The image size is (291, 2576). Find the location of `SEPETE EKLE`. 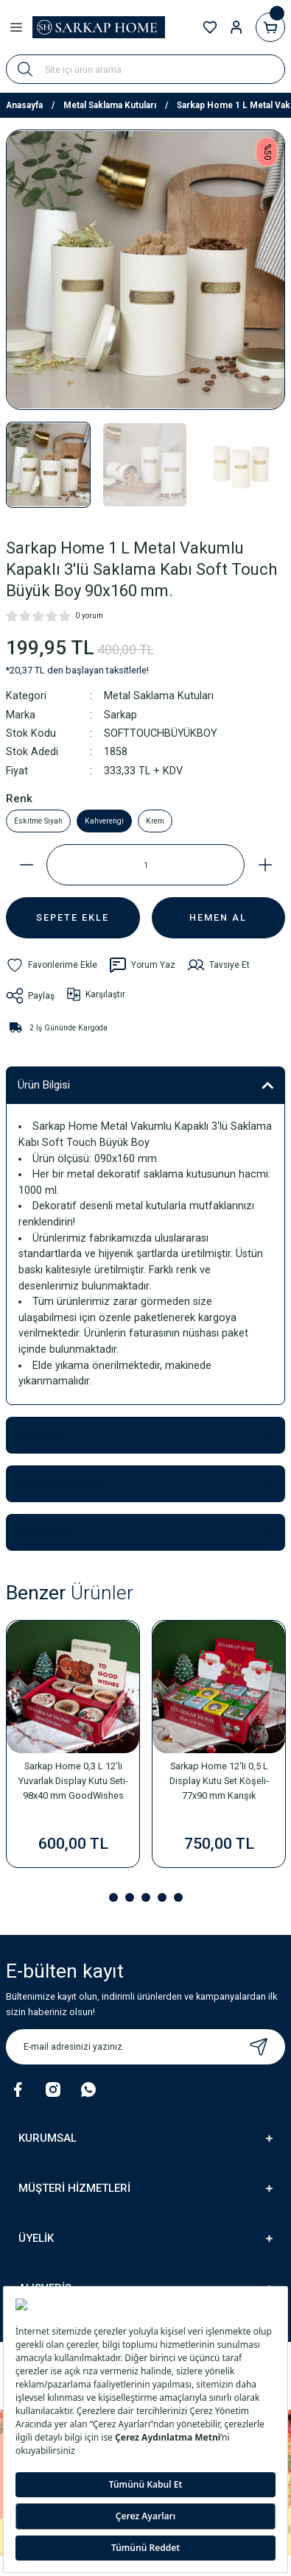

SEPETE EKLE is located at coordinates (72, 917).